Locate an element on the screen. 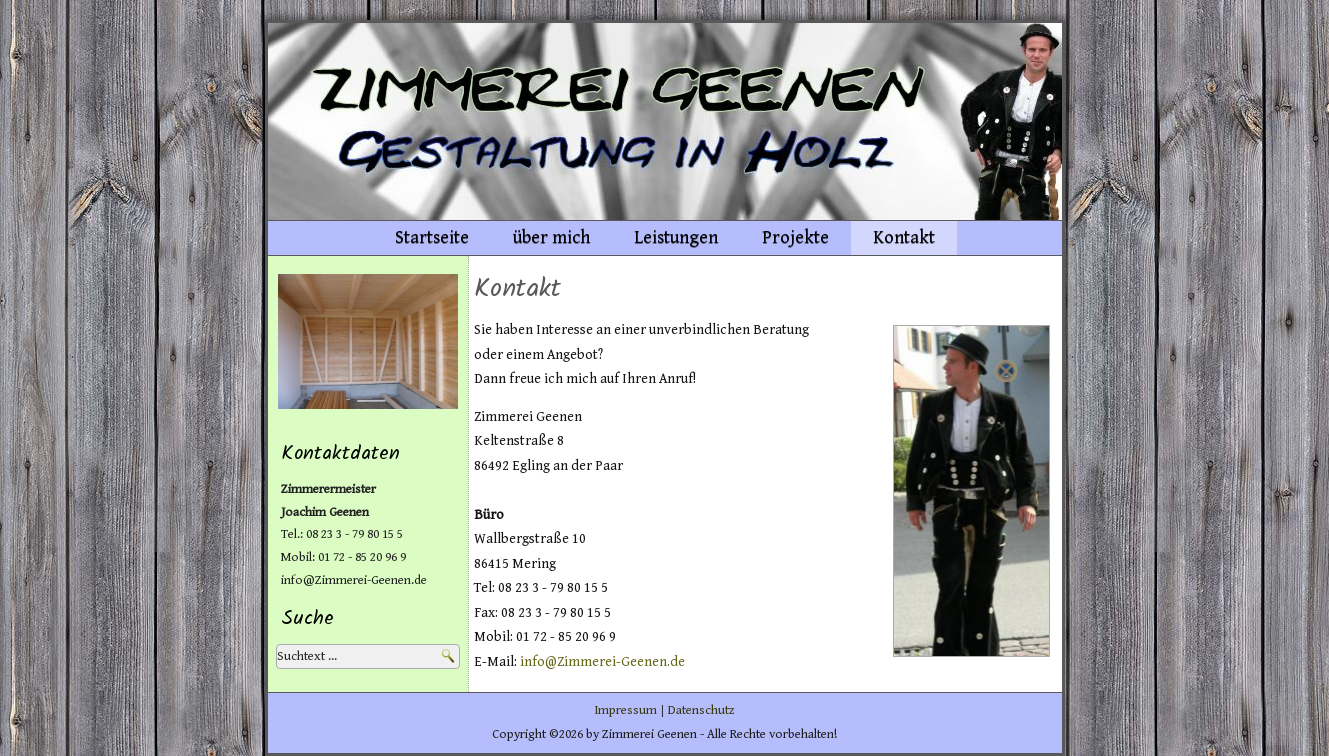 The width and height of the screenshot is (1329, 756). Leistungen is located at coordinates (676, 237).